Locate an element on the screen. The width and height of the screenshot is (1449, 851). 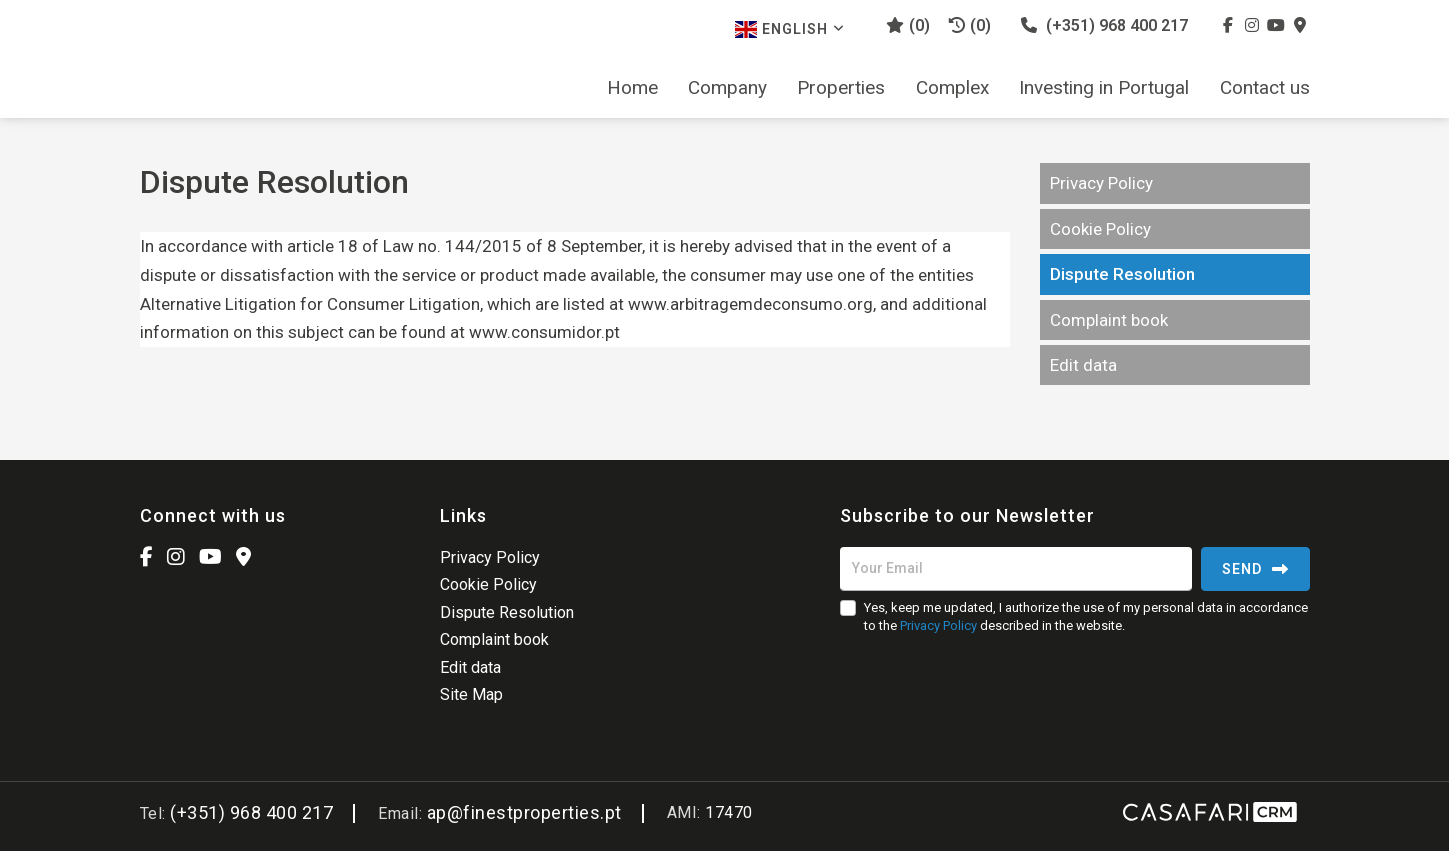
(0) is located at coordinates (970, 25).